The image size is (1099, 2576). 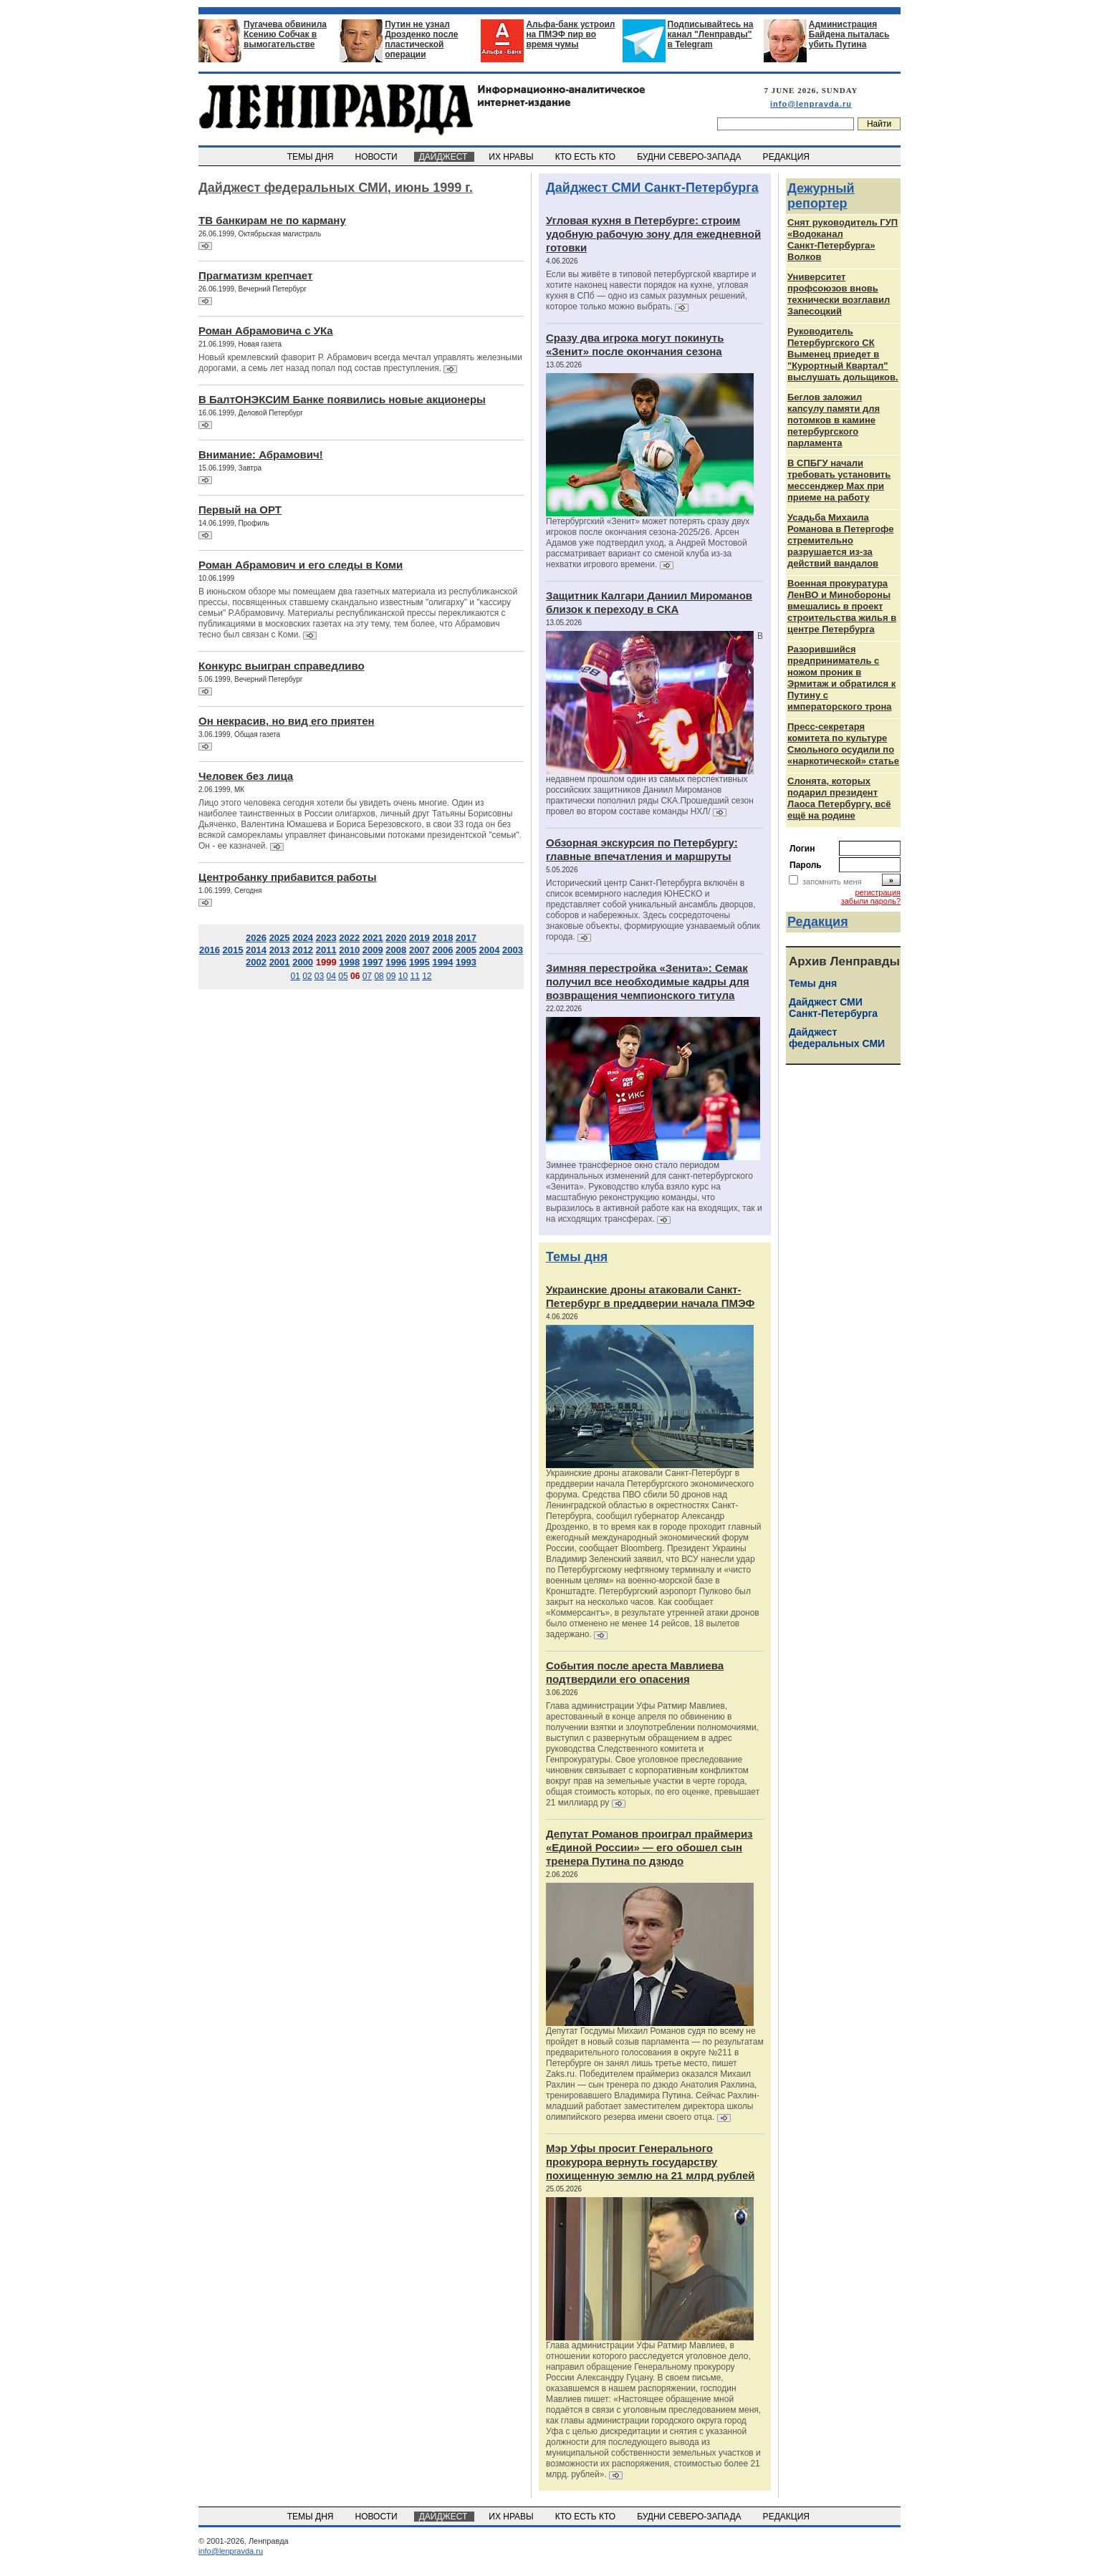 I want to click on БУДНИ СЕВЕРО-ЗАПАДА, so click(x=690, y=157).